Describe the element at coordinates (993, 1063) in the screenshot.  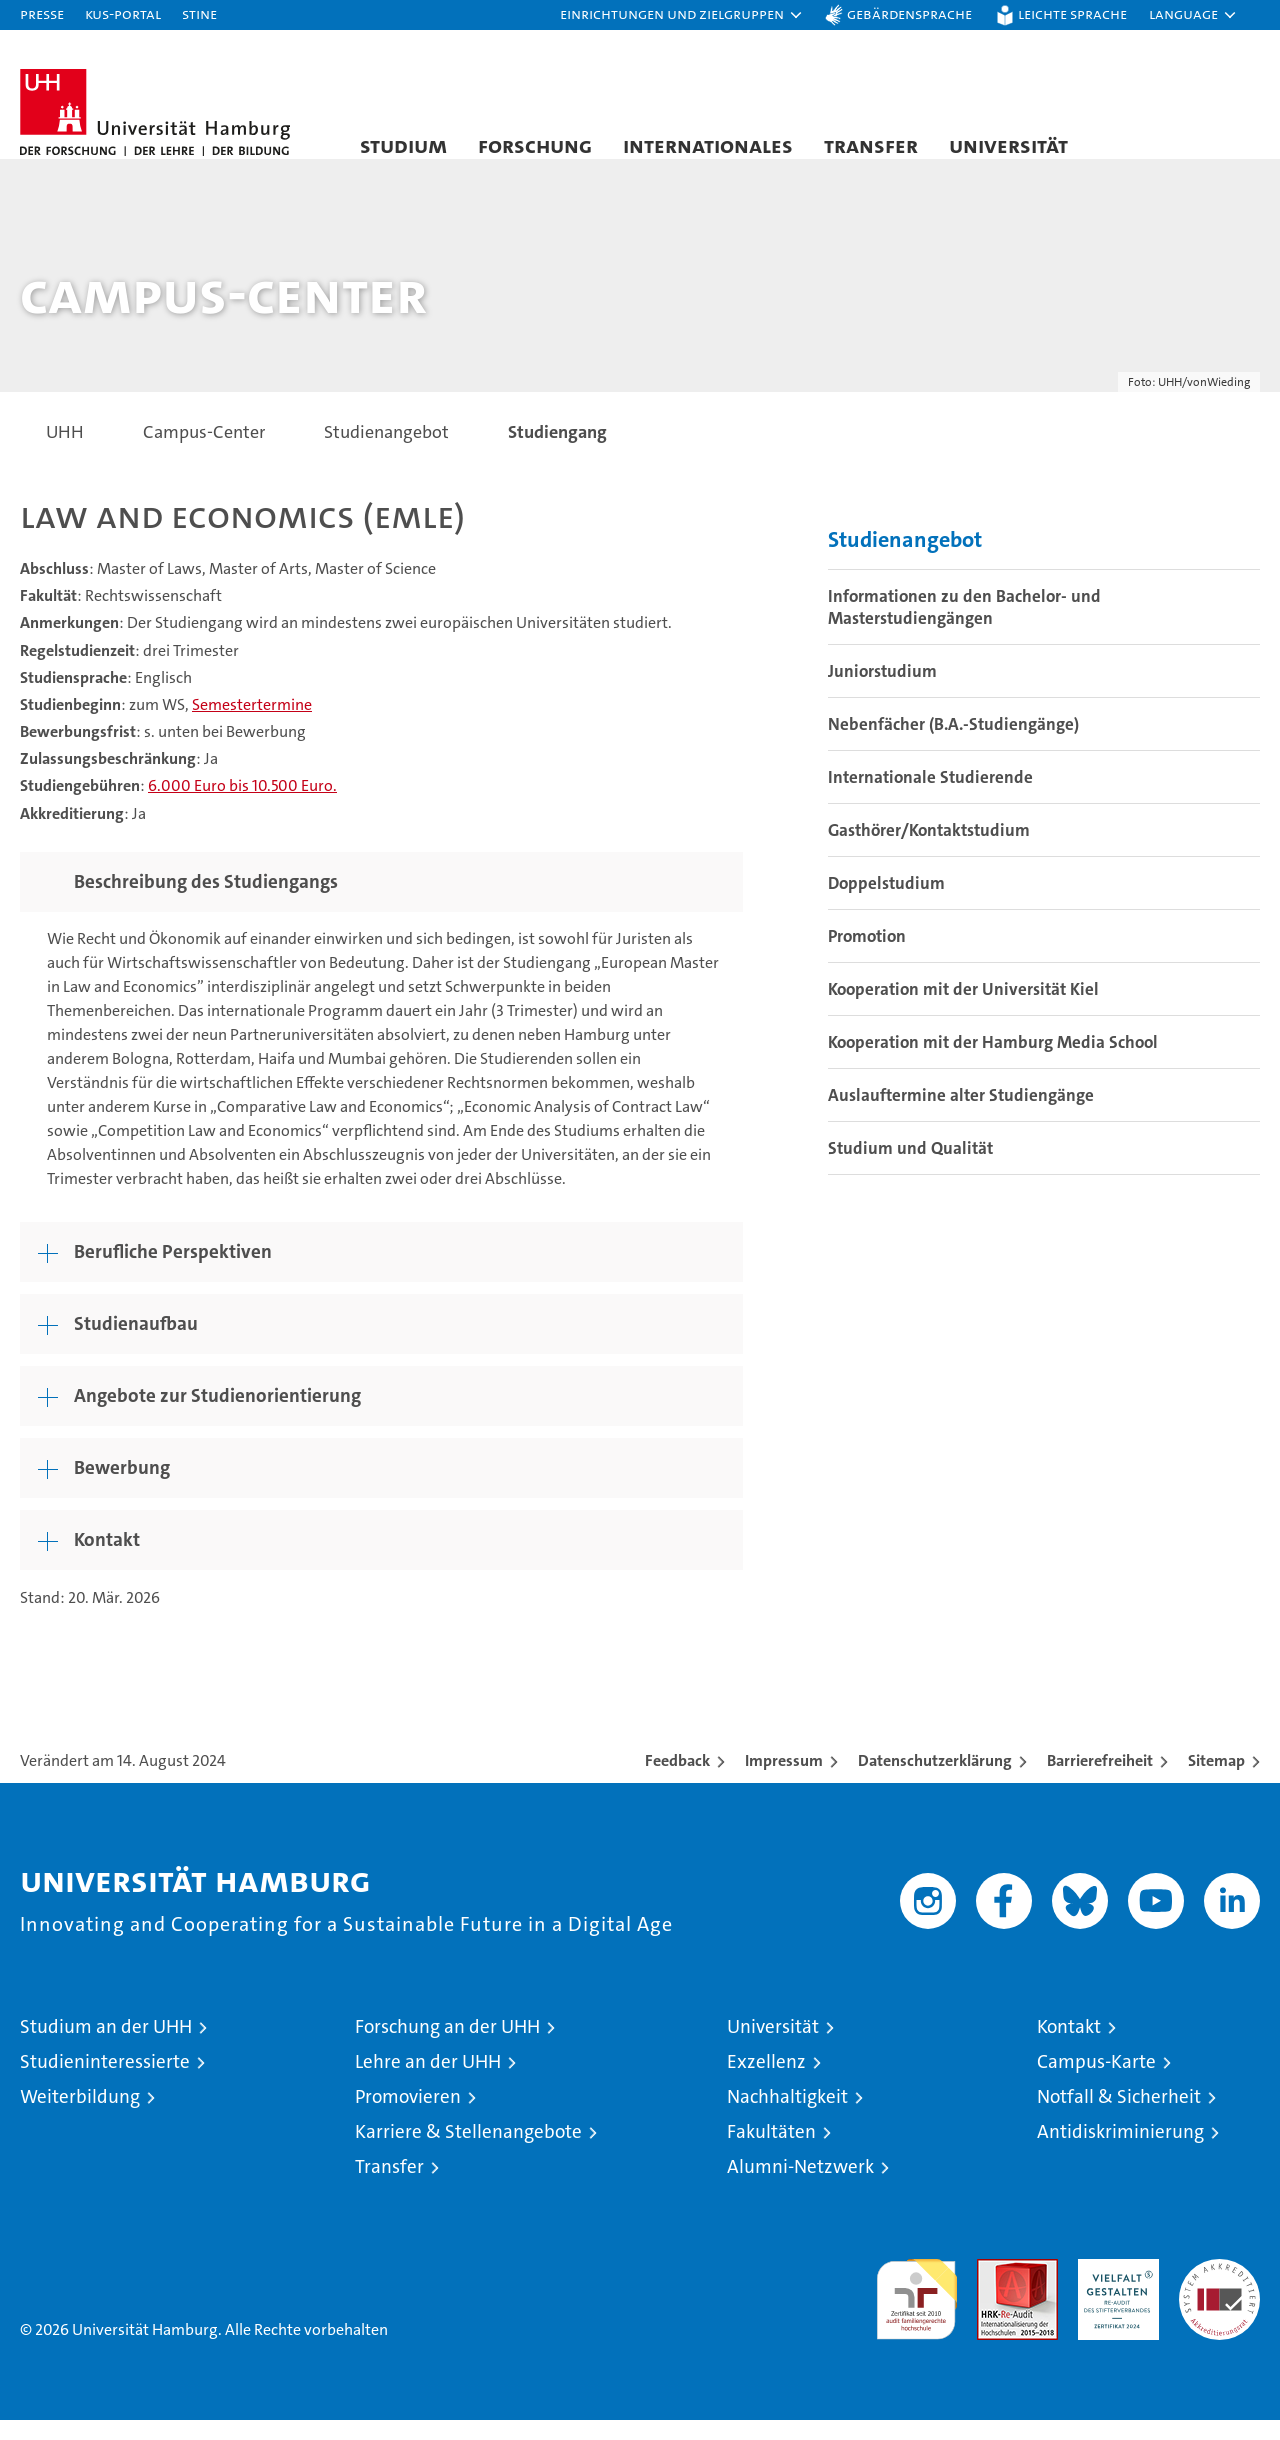
I see `Kooperation mit der Hamburg Media School` at that location.